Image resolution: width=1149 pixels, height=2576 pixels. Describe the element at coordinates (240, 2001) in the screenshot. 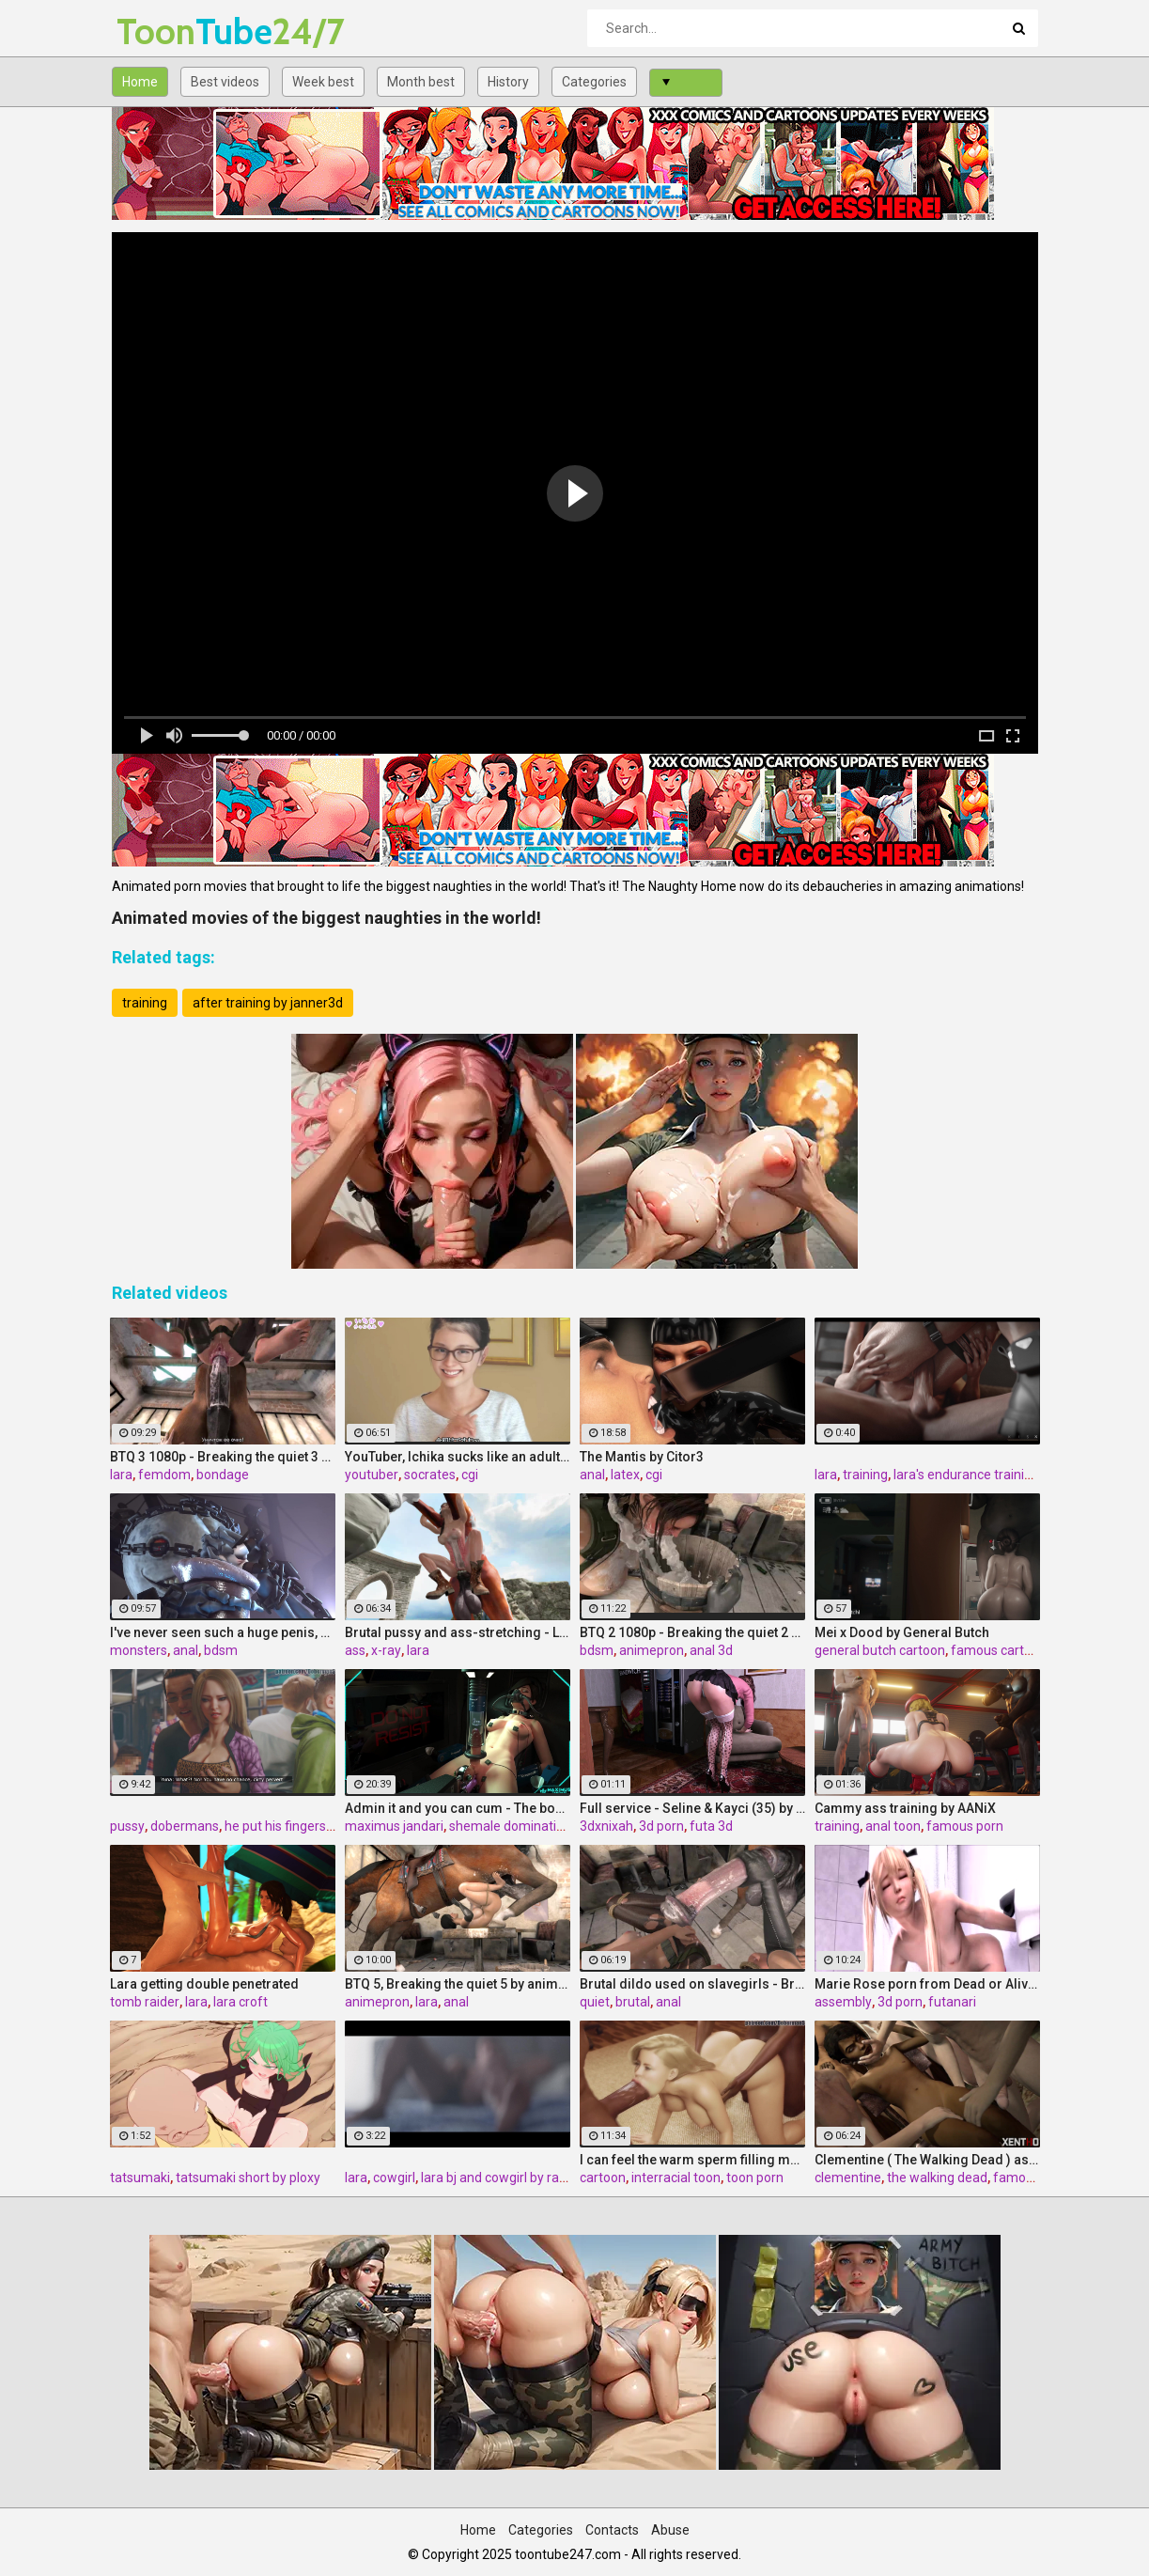

I see `lara croft` at that location.